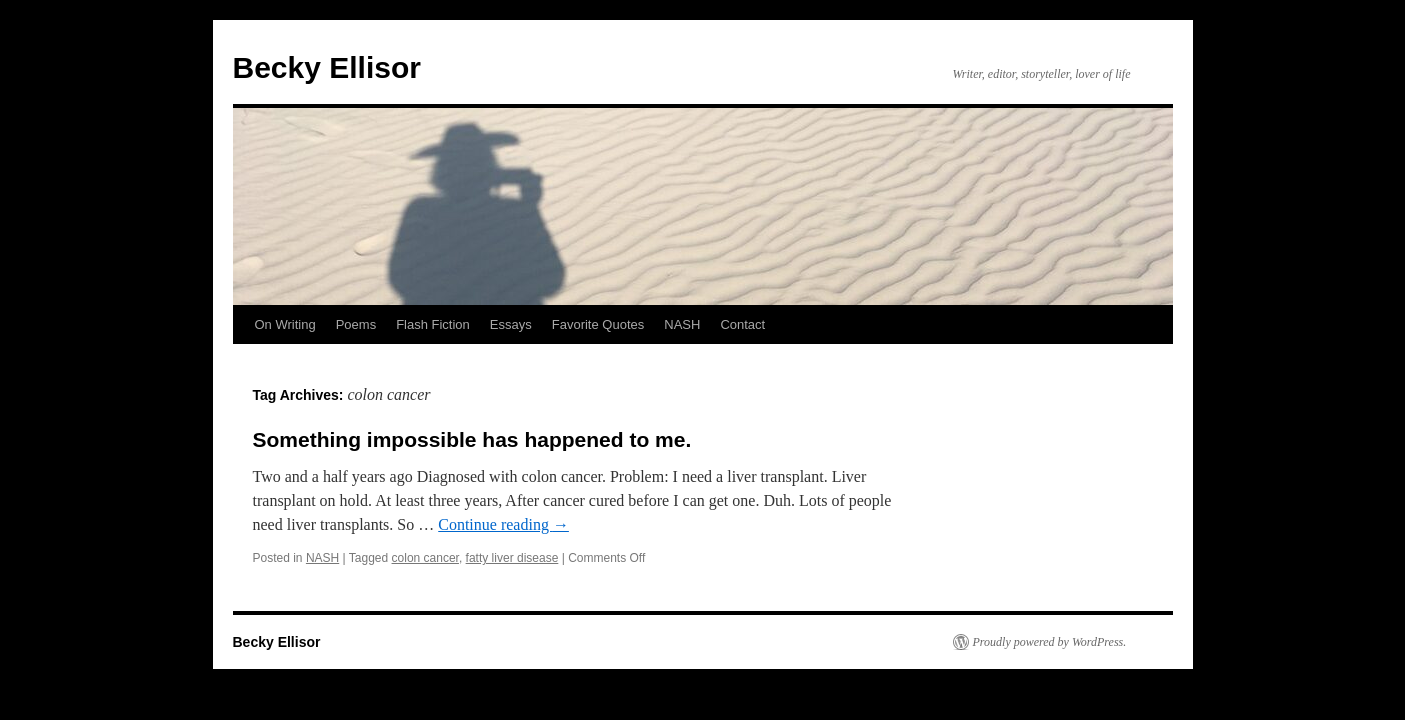 The width and height of the screenshot is (1405, 720). I want to click on NASH, so click(682, 324).